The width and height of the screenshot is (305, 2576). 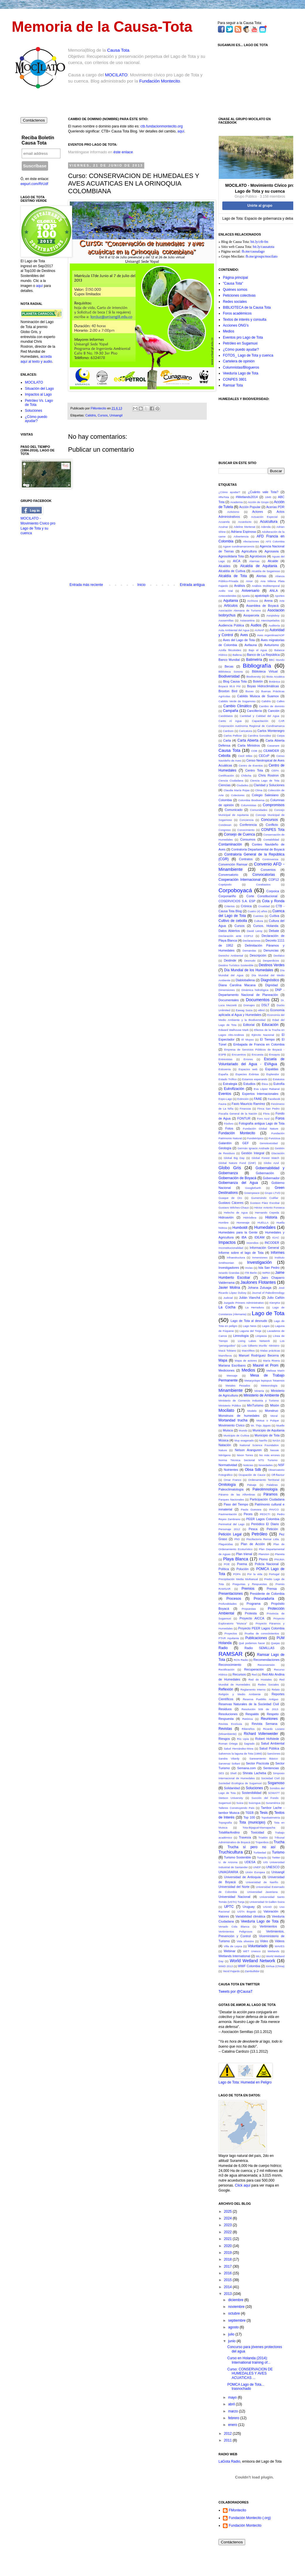 I want to click on Universidad St Gallen Suiza, so click(x=266, y=1901).